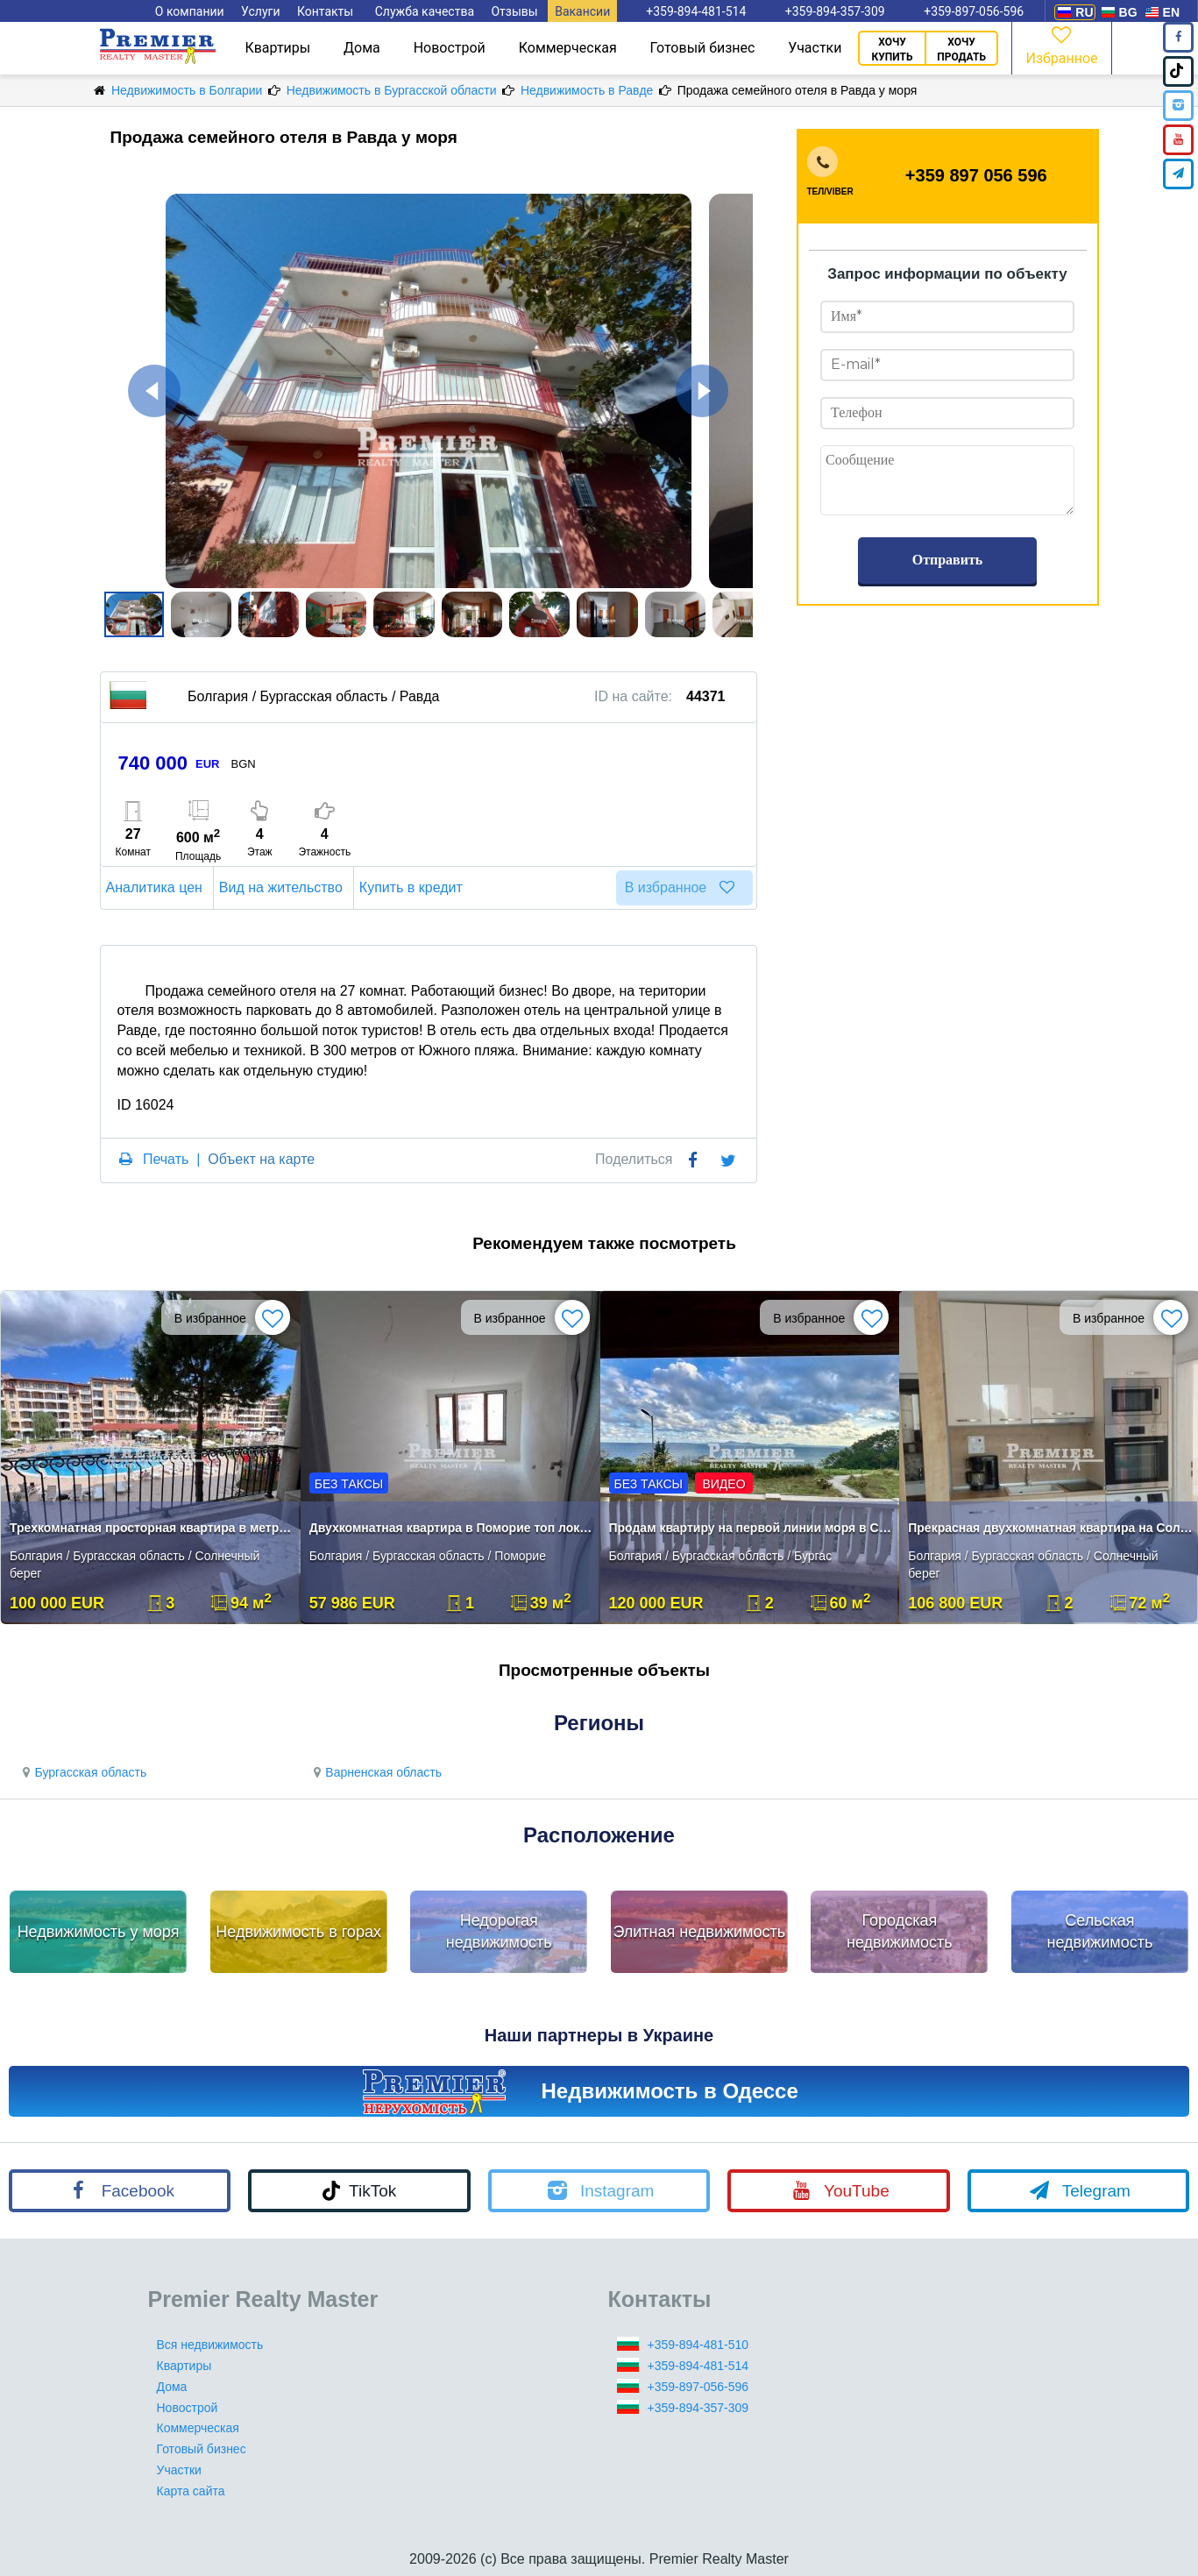 The height and width of the screenshot is (2576, 1198). I want to click on Готовый бизнес, so click(702, 47).